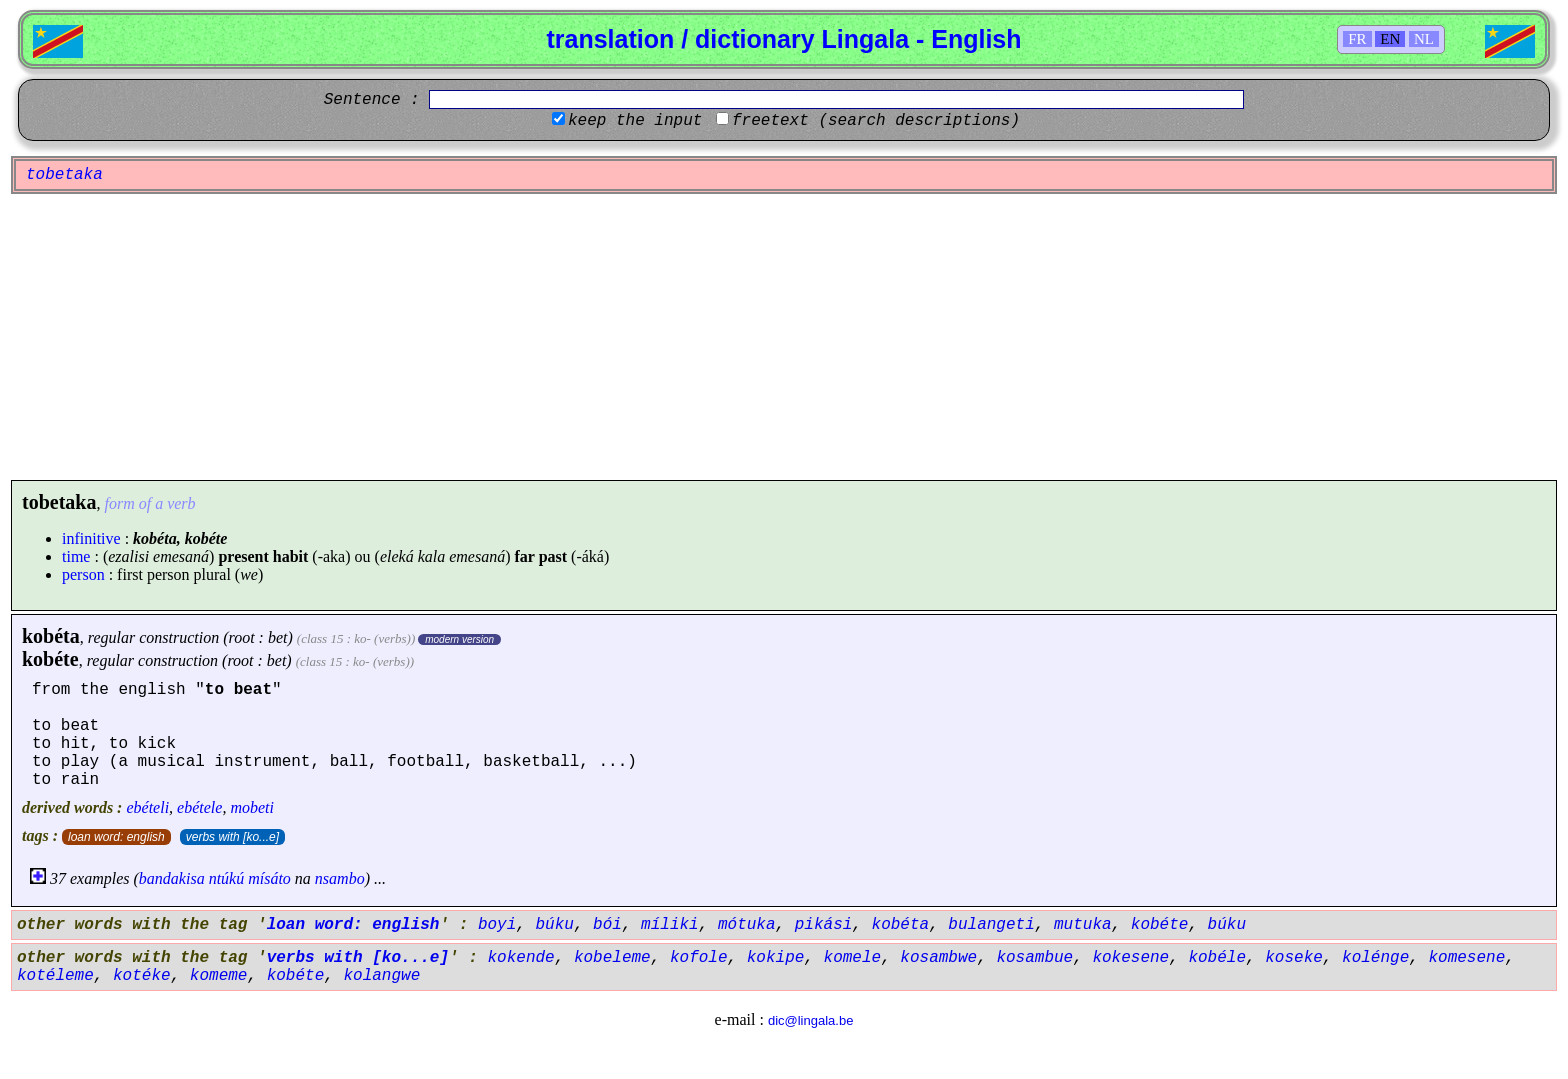 This screenshot has width=1568, height=1079. I want to click on kosambwe, so click(938, 958).